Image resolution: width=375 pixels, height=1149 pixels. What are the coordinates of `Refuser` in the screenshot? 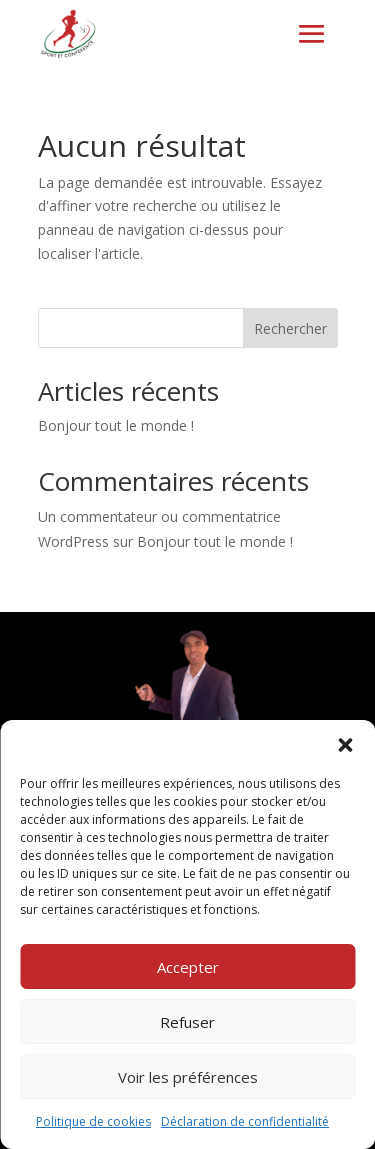 It's located at (187, 1022).